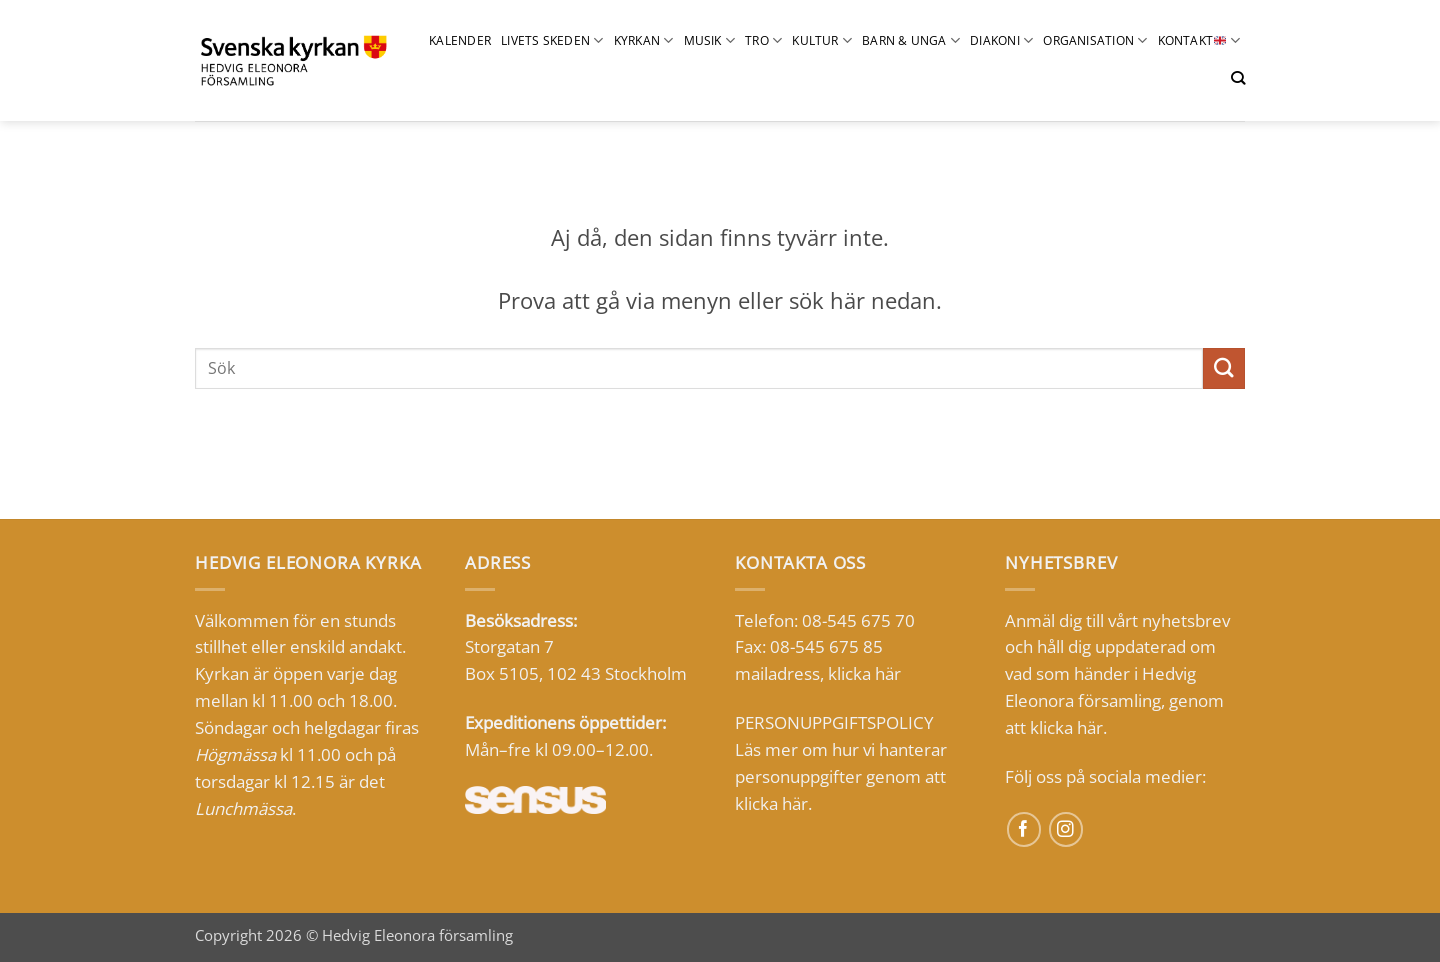 The height and width of the screenshot is (962, 1440). What do you see at coordinates (552, 40) in the screenshot?
I see `Livets skeden` at bounding box center [552, 40].